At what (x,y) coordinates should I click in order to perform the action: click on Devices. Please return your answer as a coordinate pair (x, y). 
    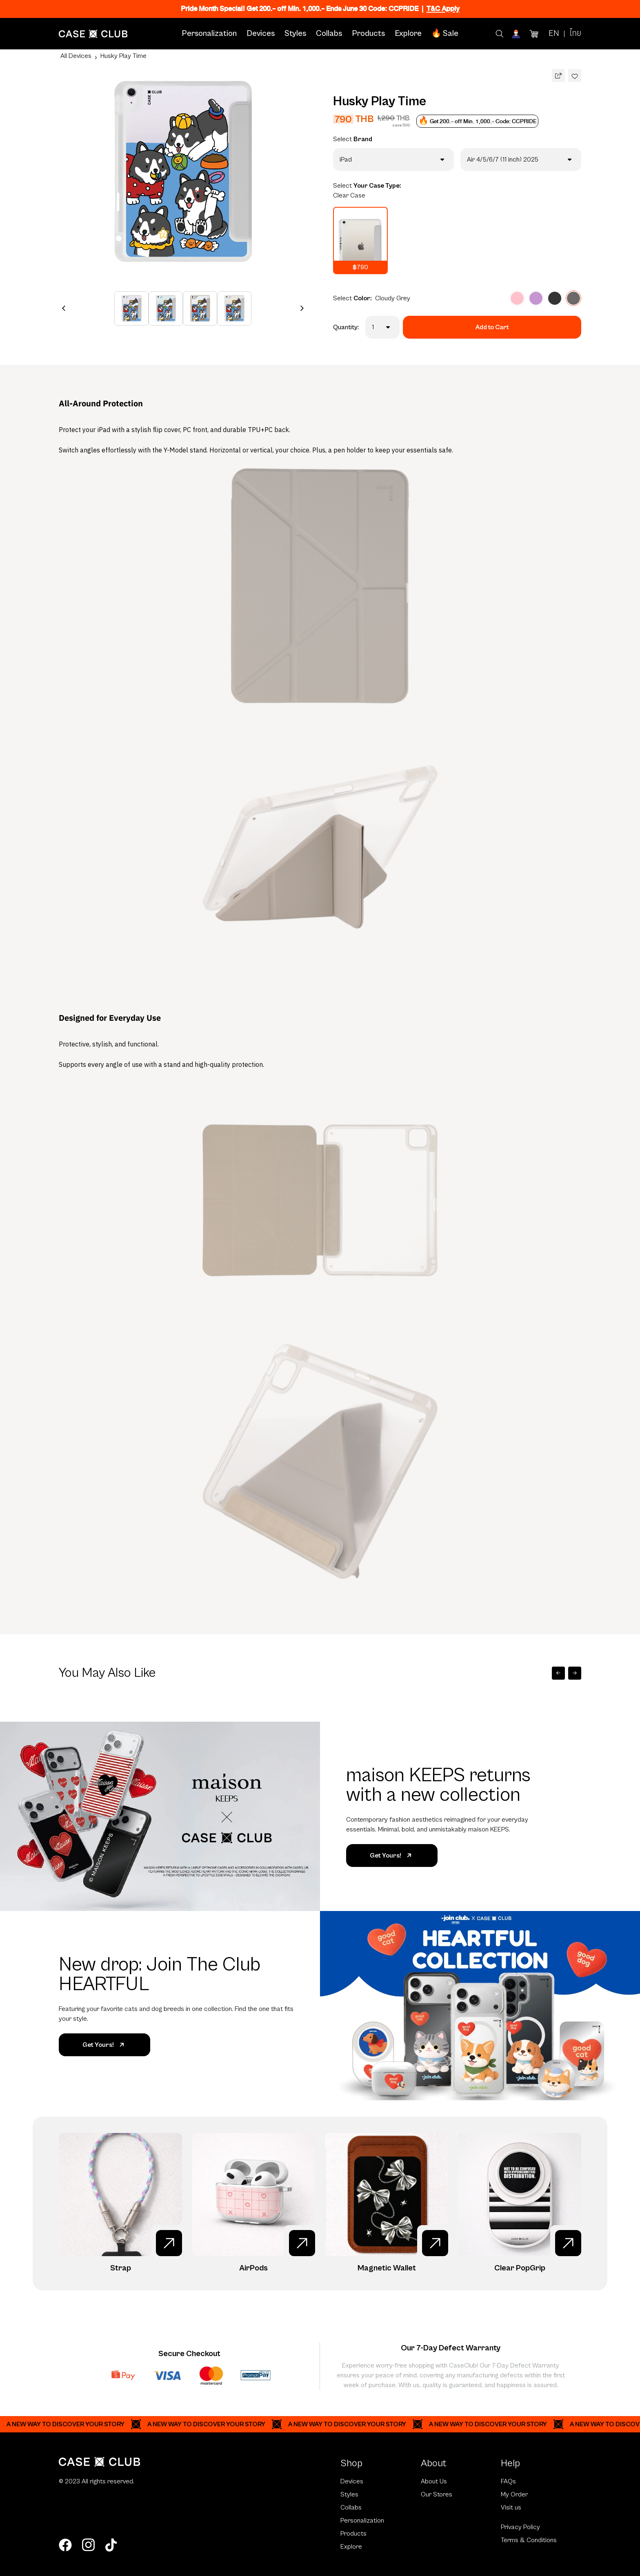
    Looking at the image, I should click on (261, 33).